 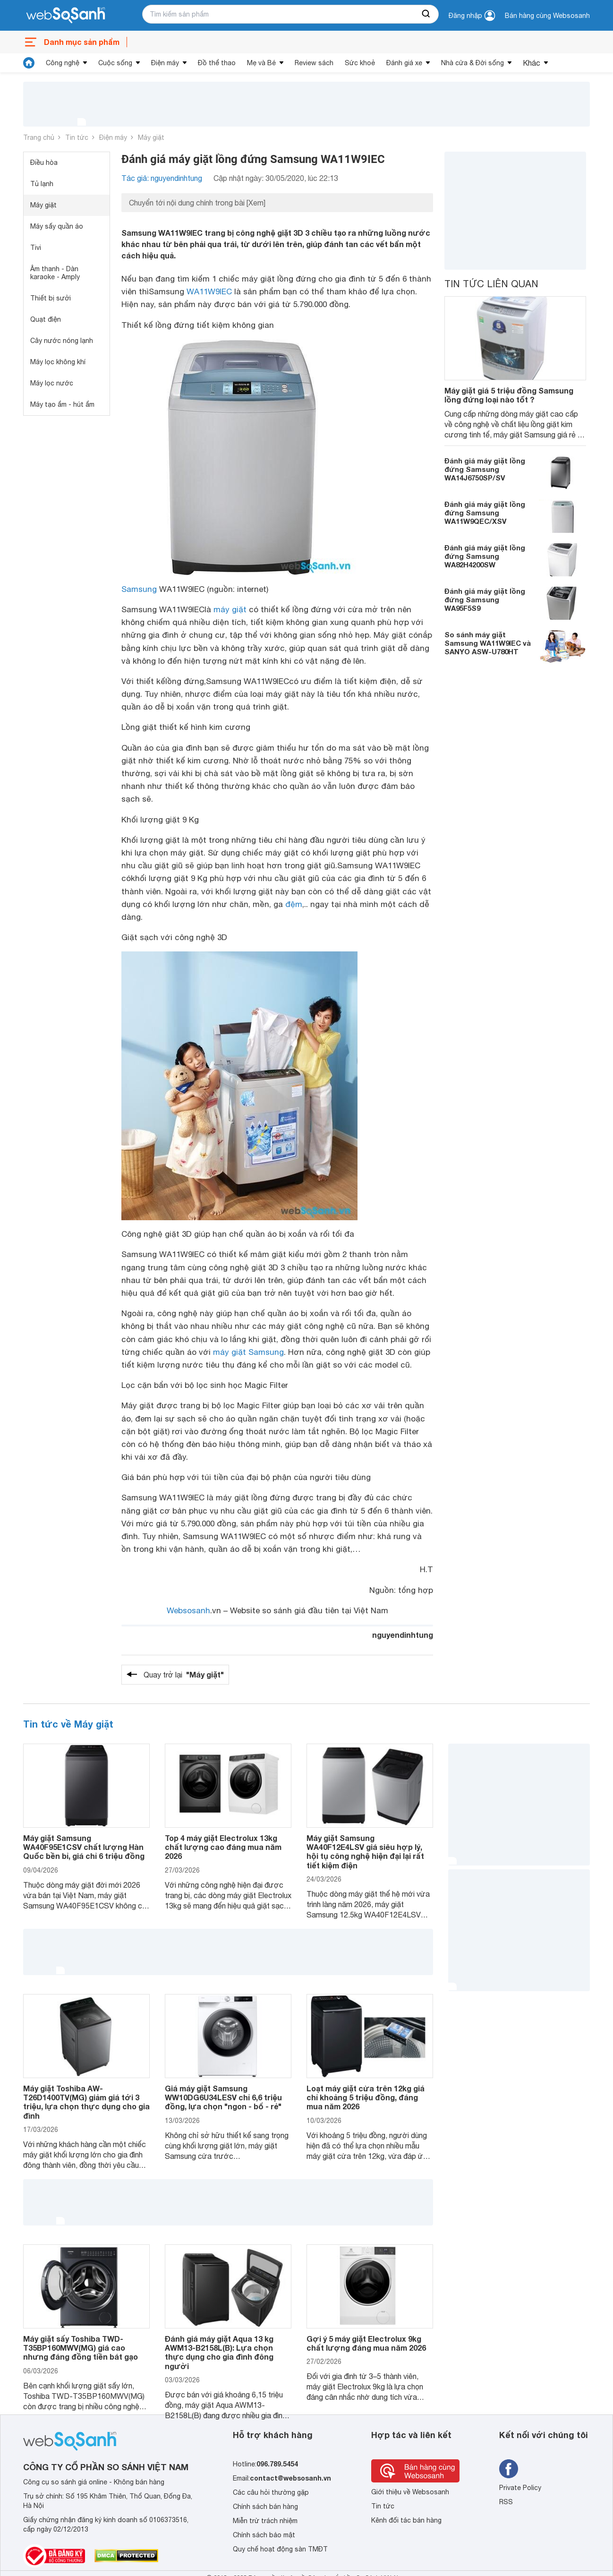 What do you see at coordinates (520, 2487) in the screenshot?
I see `Private Policy` at bounding box center [520, 2487].